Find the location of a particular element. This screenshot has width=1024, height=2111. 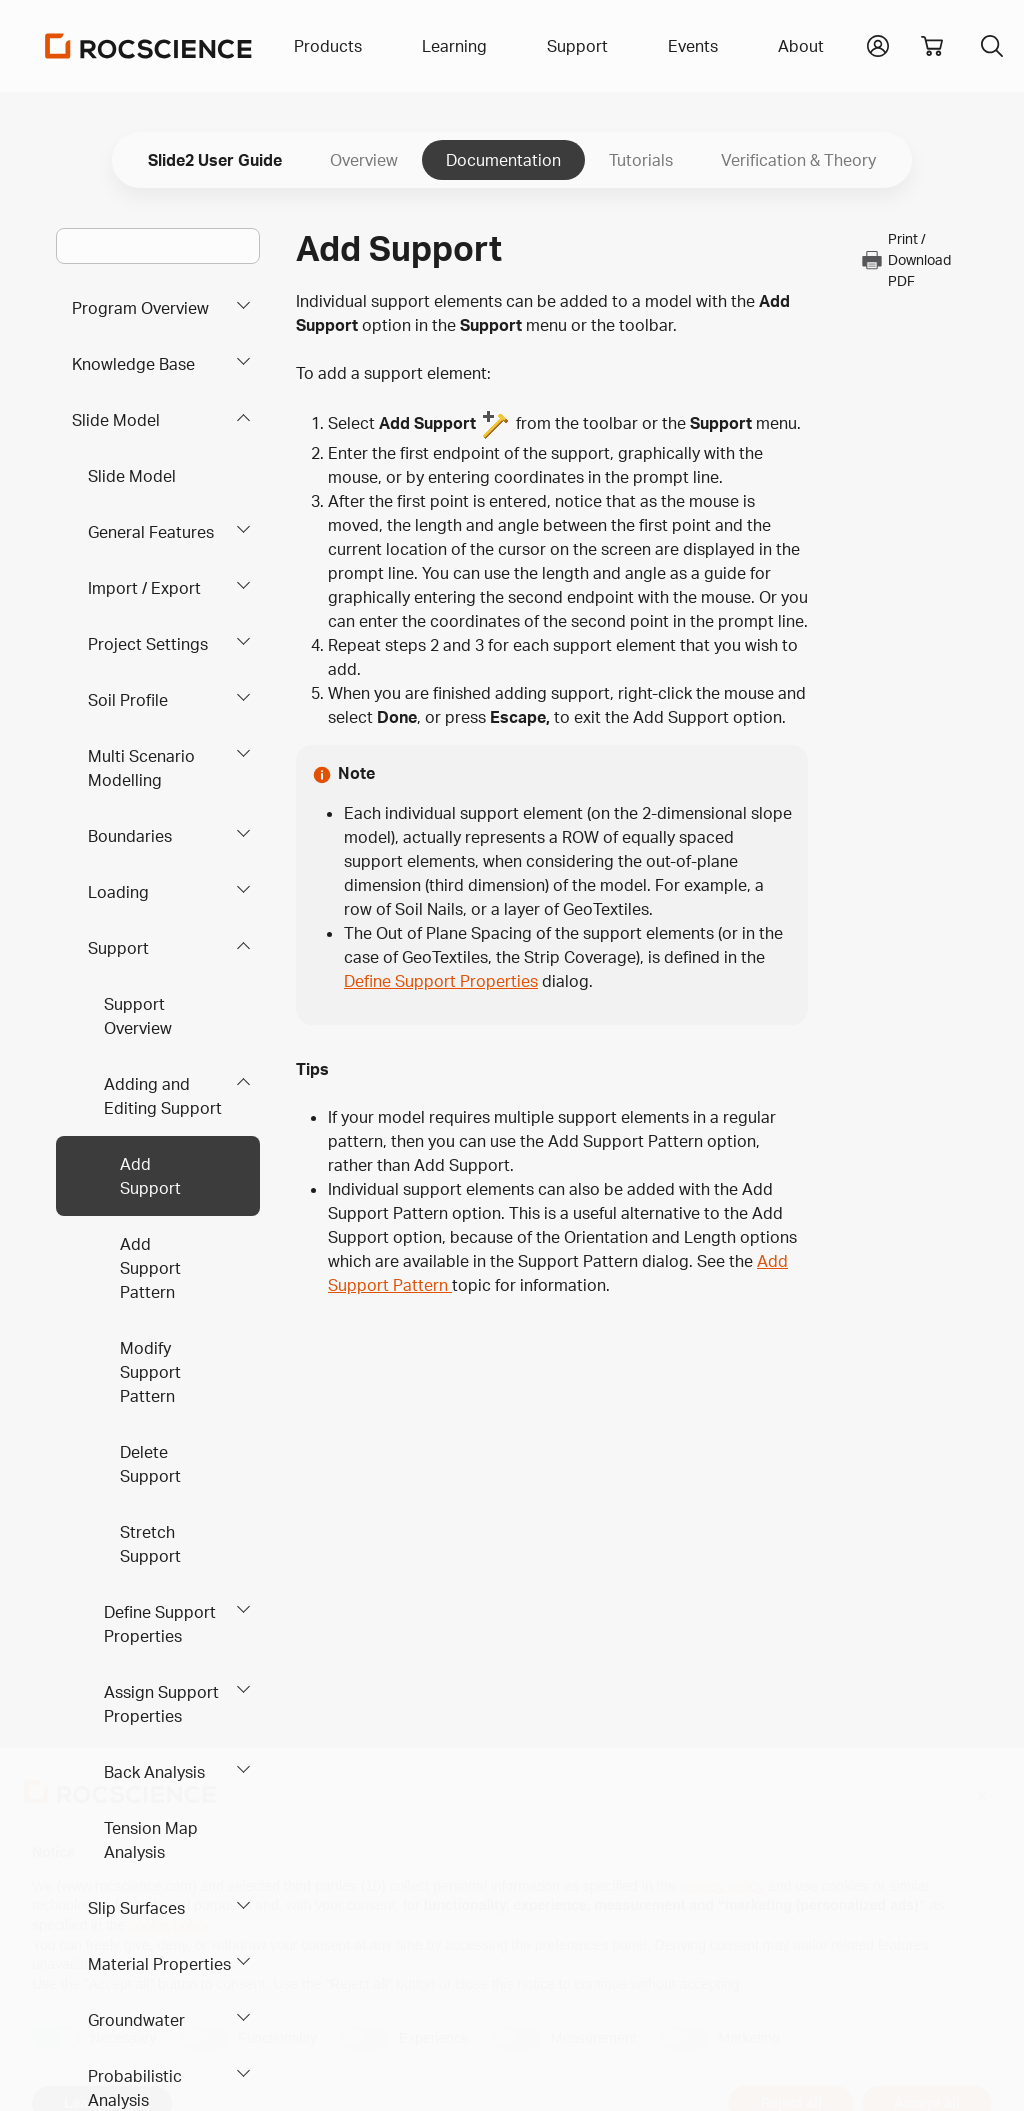

General Features is located at coordinates (151, 532).